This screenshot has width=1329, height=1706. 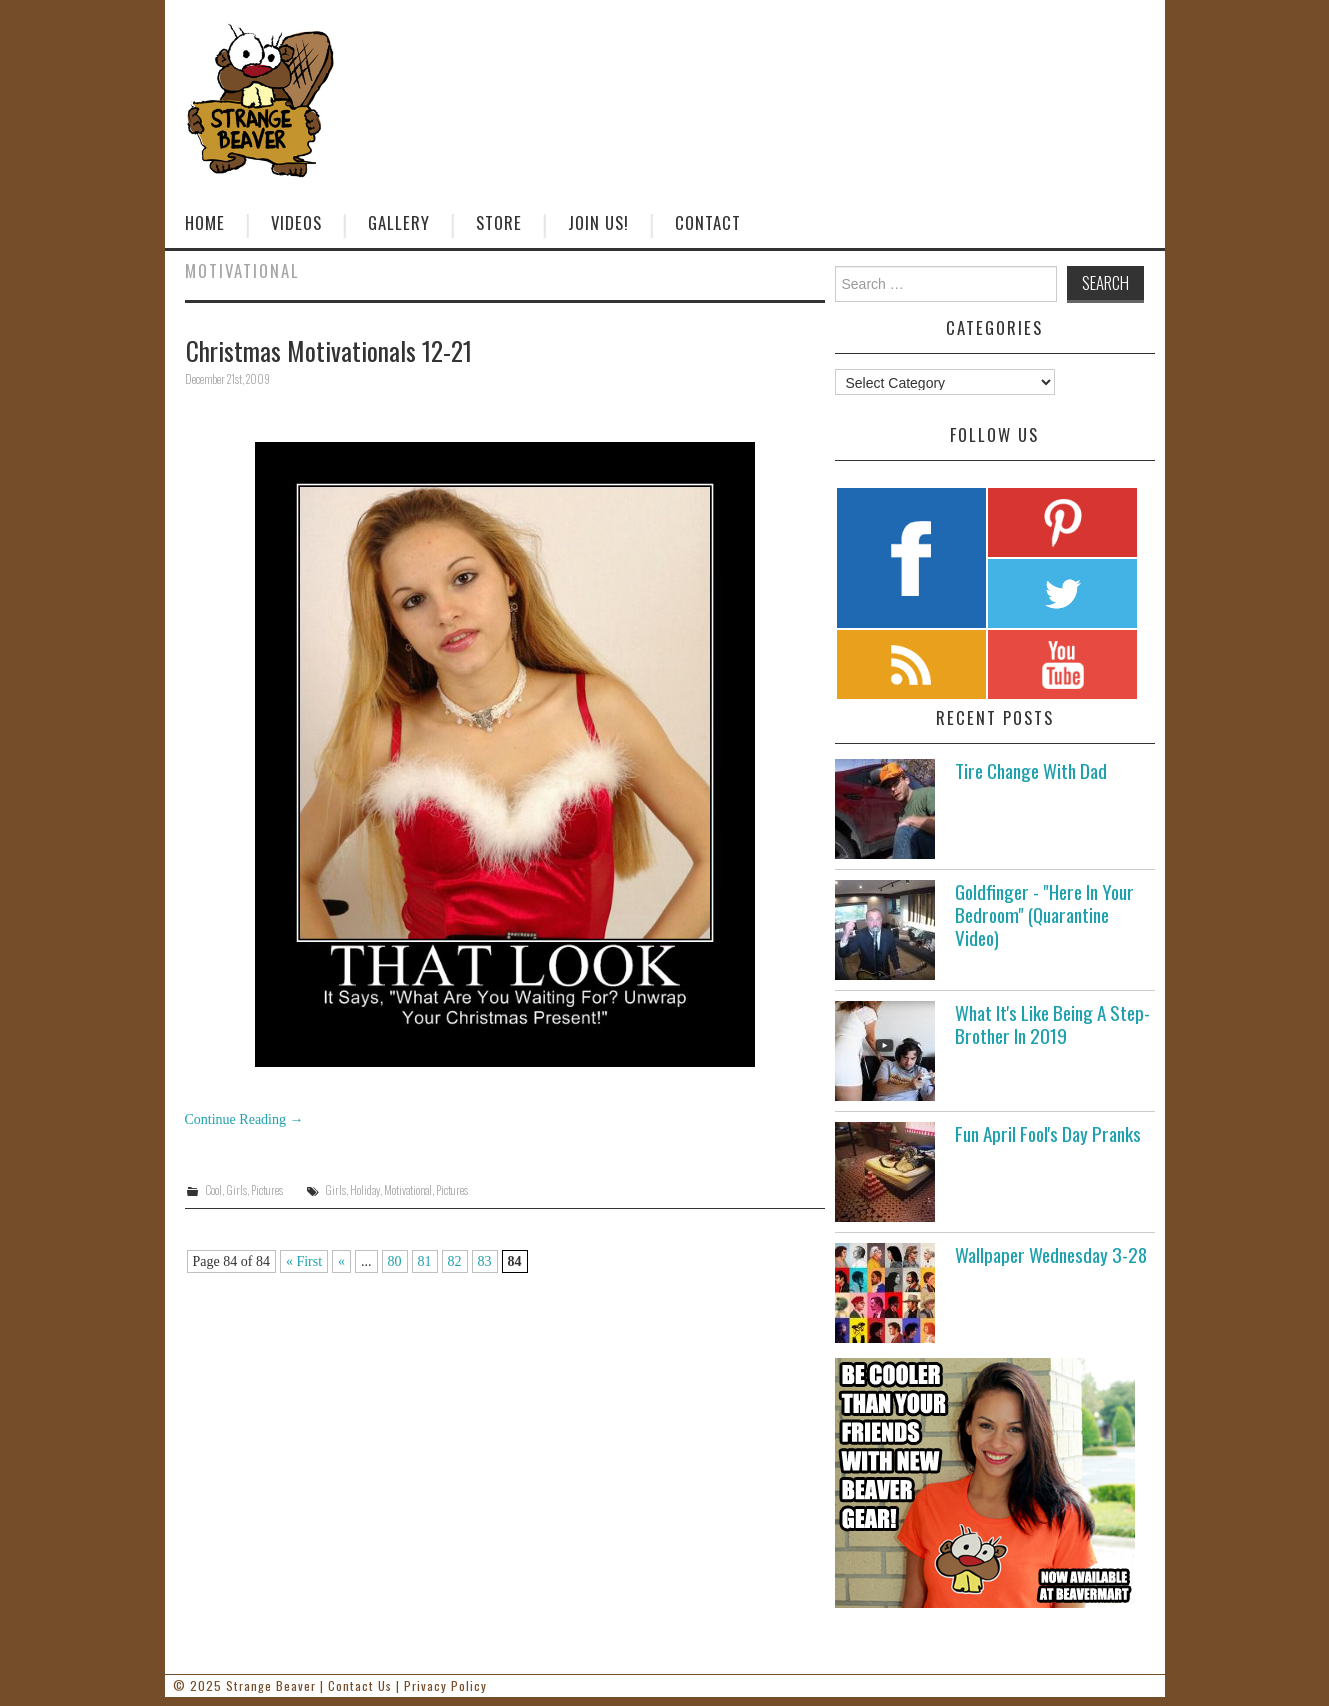 I want to click on Videos, so click(x=296, y=222).